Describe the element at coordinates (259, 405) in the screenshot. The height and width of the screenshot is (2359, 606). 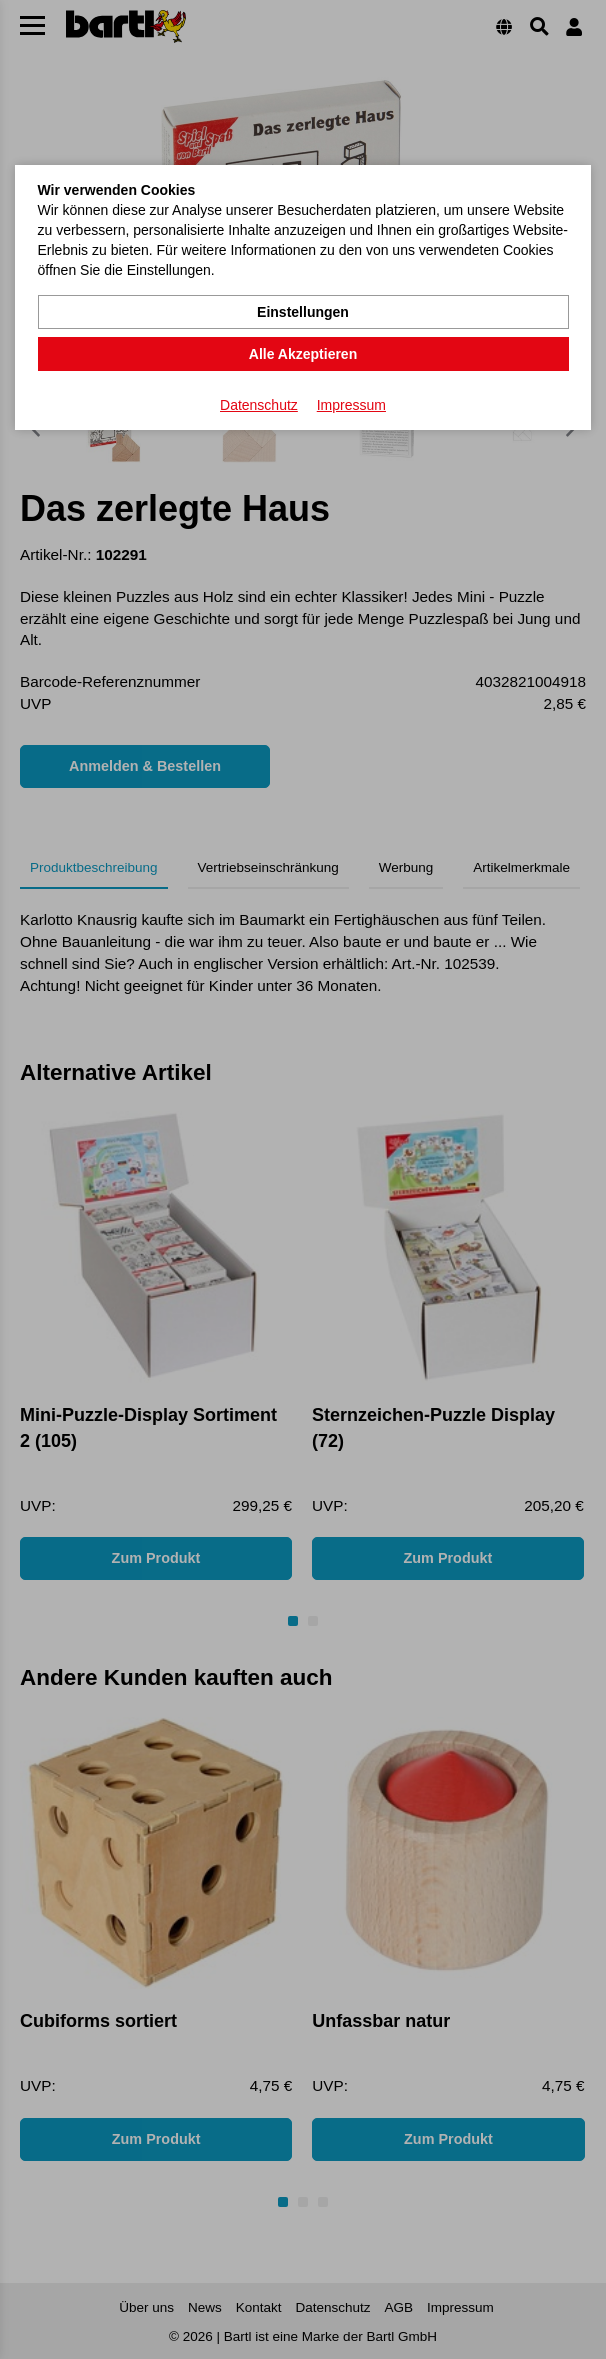
I see `Datenschutz` at that location.